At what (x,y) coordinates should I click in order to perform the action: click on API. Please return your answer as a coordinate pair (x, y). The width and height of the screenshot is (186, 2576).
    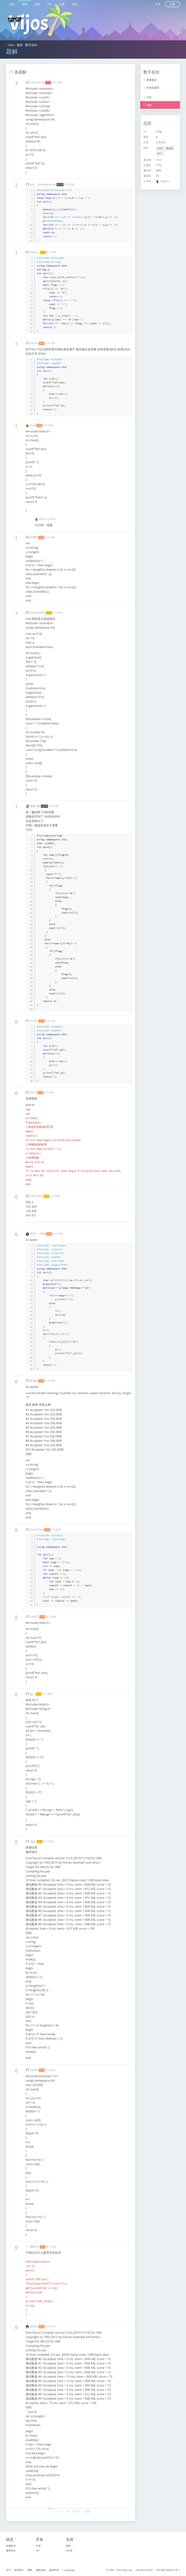
    Looking at the image, I should click on (38, 2550).